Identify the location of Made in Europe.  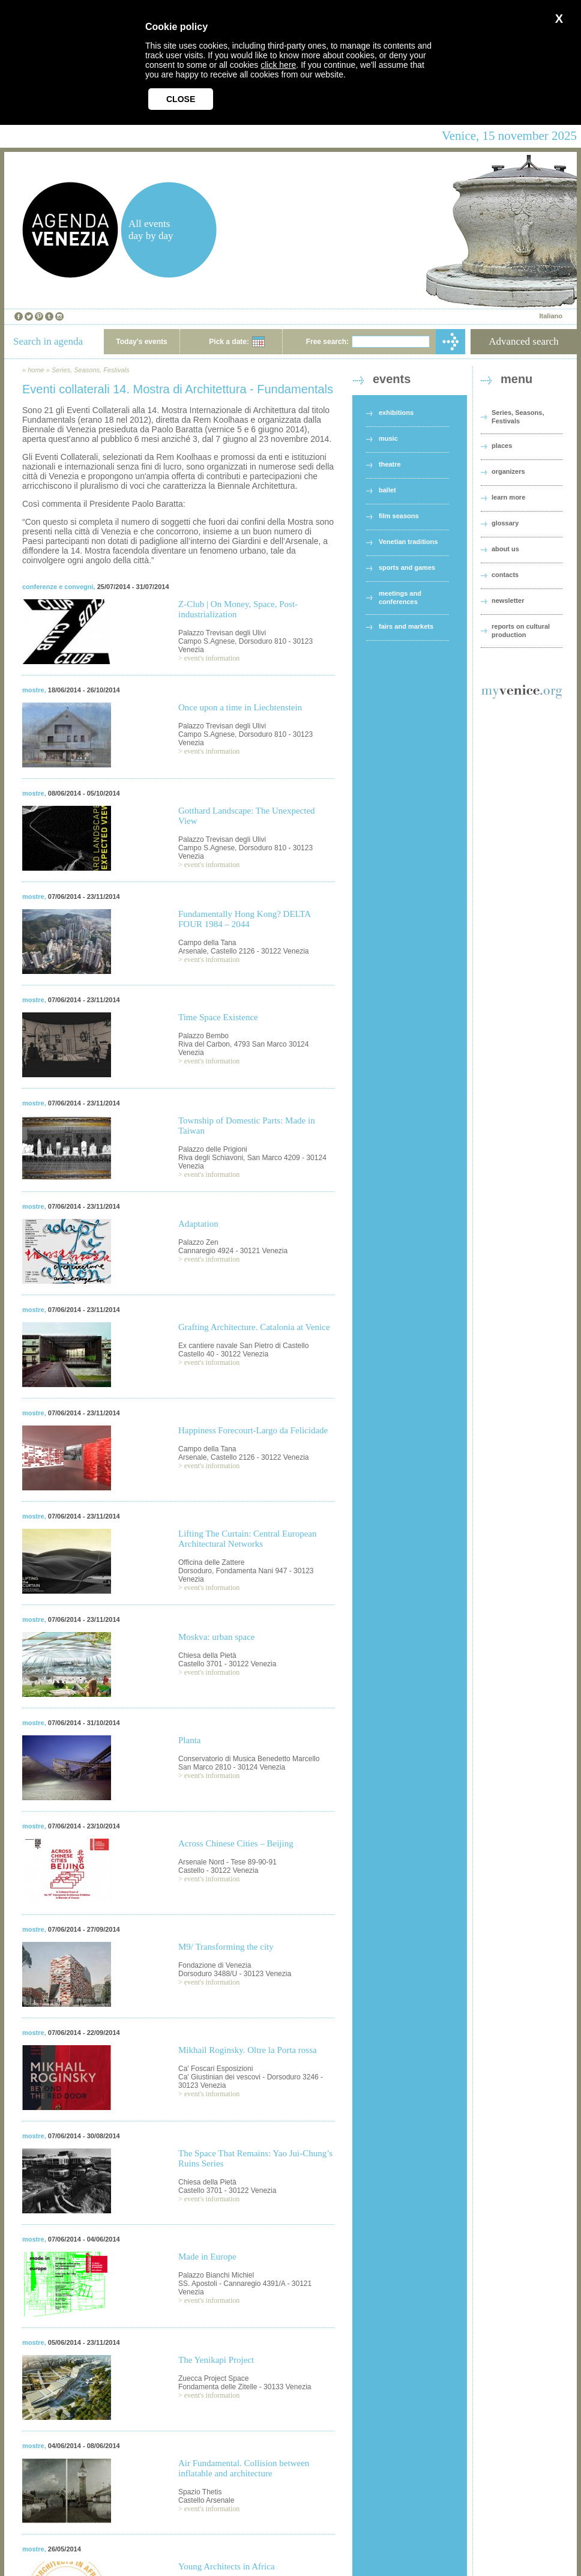
(207, 2256).